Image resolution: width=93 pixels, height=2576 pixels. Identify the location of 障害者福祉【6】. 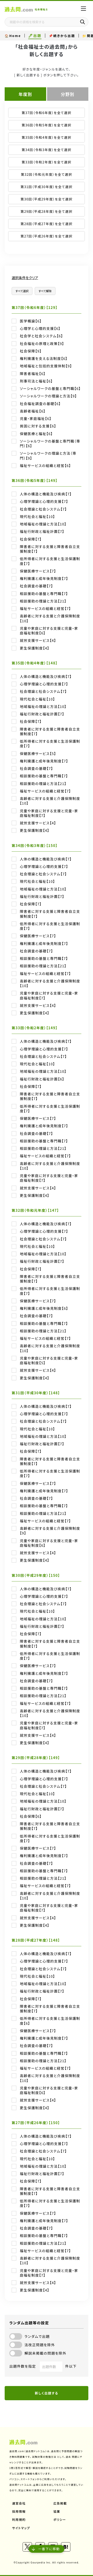
(32, 373).